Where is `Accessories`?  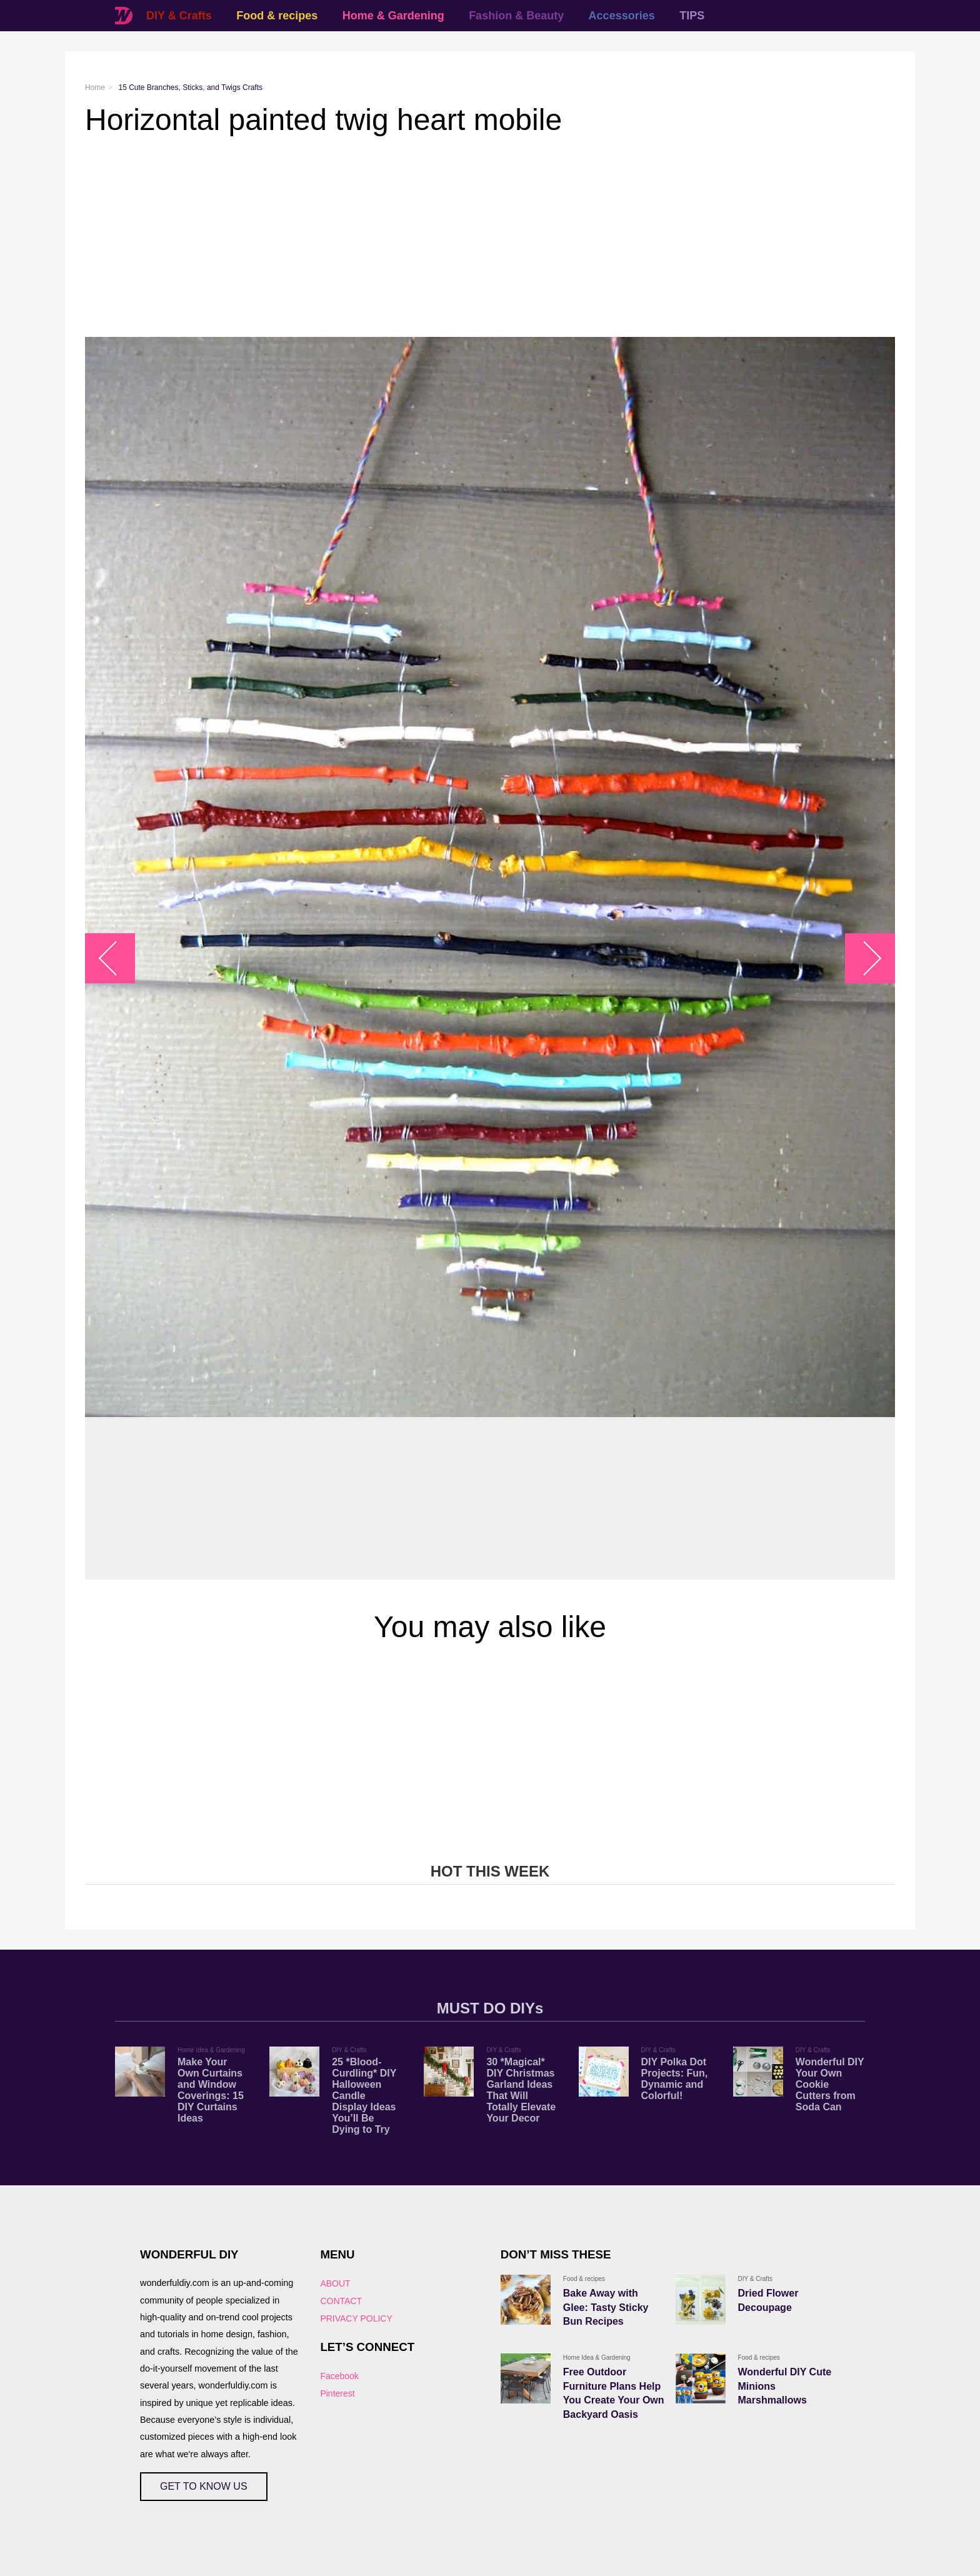 Accessories is located at coordinates (622, 15).